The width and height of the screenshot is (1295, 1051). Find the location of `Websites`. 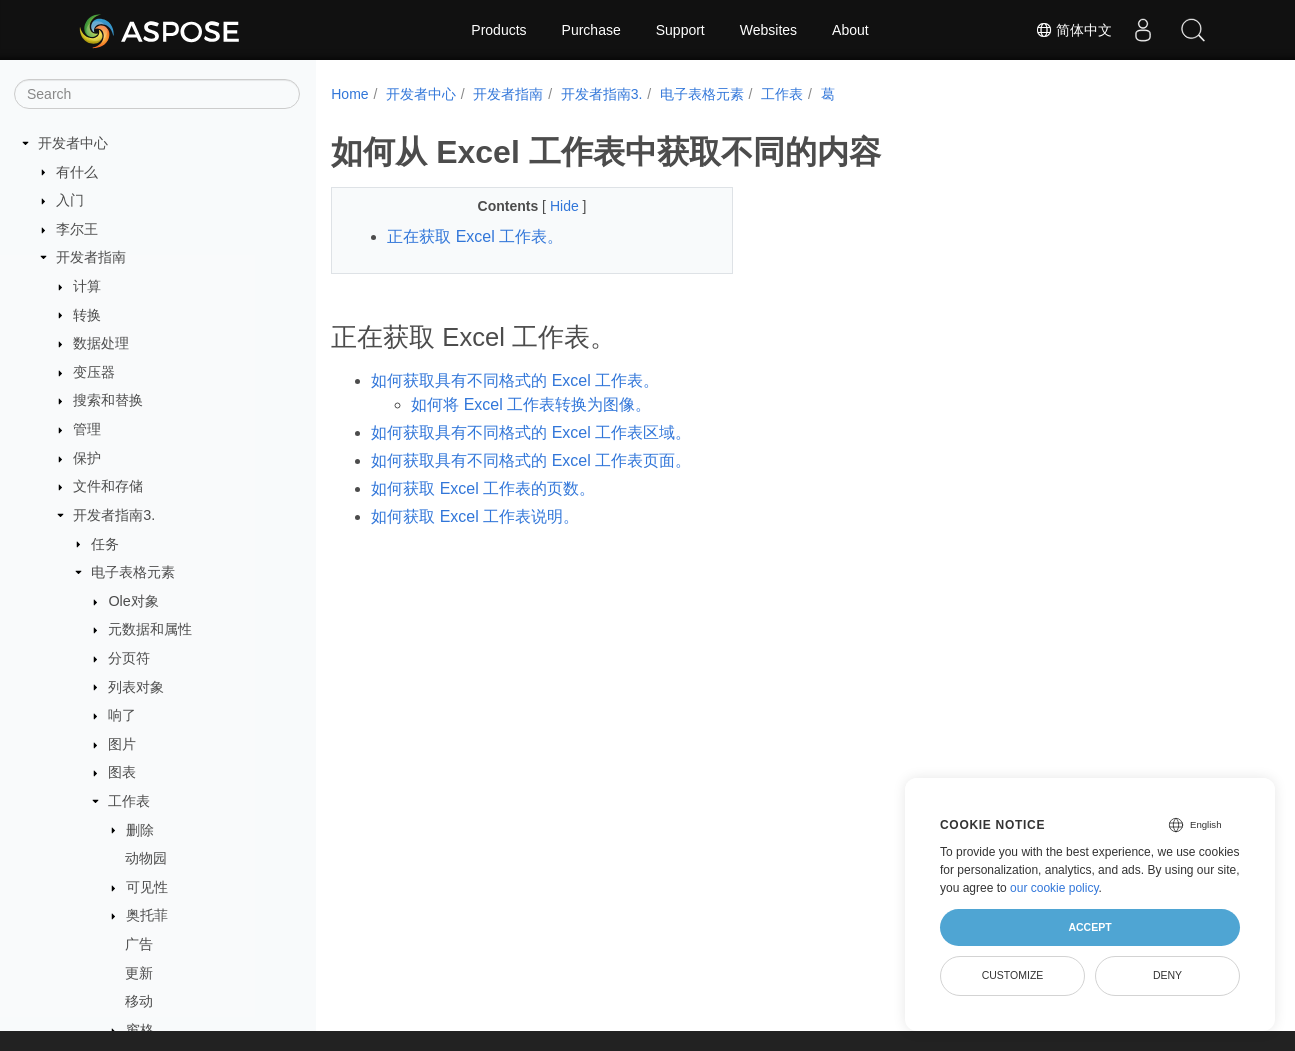

Websites is located at coordinates (768, 30).